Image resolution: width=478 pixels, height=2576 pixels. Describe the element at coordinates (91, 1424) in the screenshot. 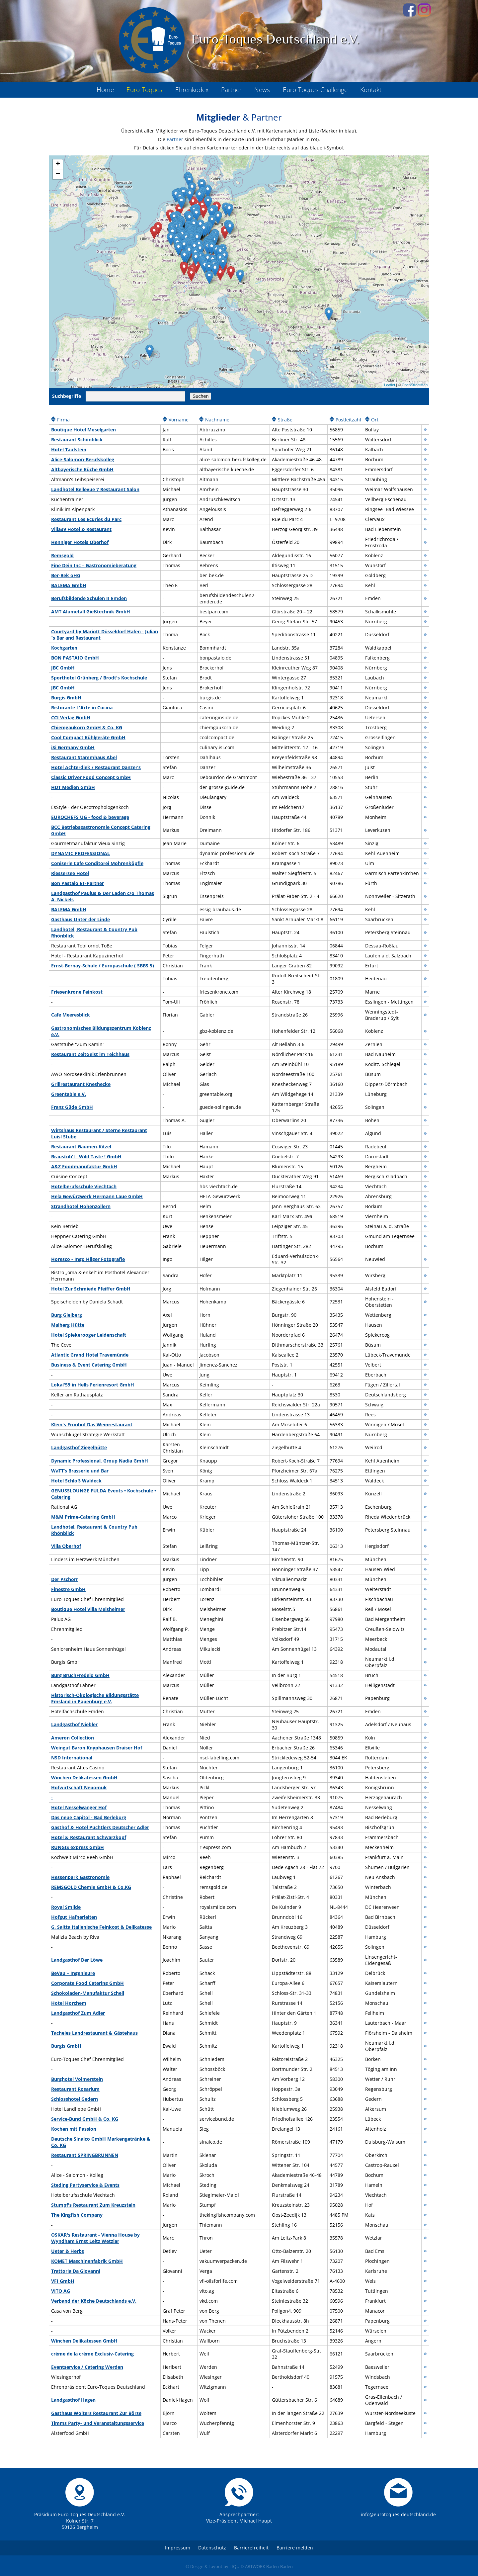

I see `Klein's Fronhof Das Weinrestaurant` at that location.